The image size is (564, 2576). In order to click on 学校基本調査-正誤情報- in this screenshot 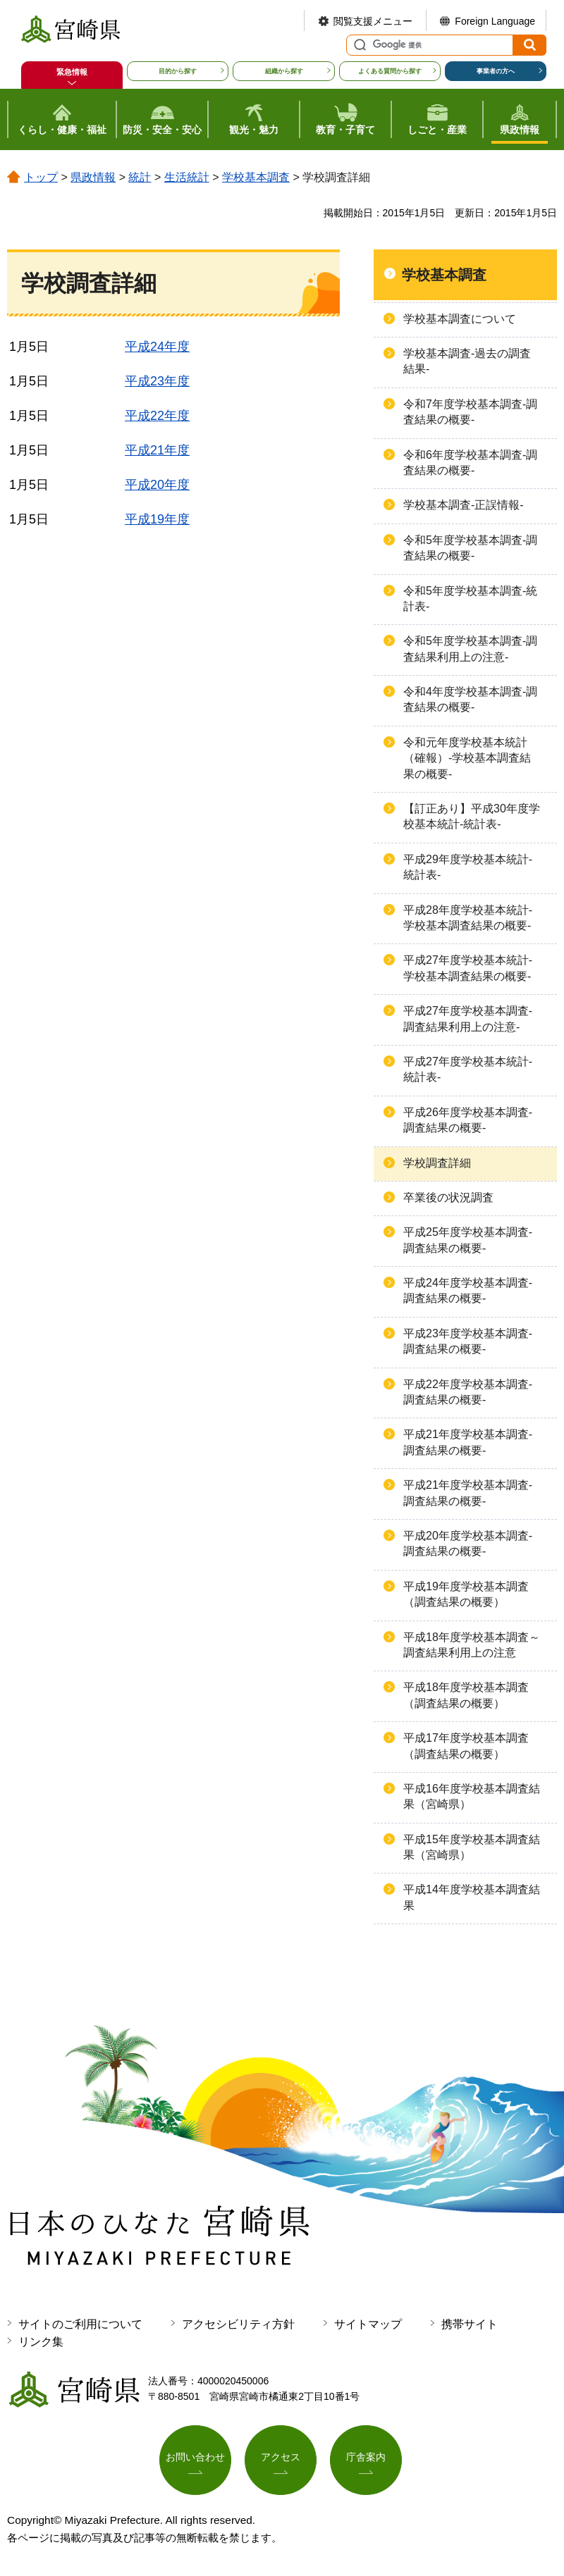, I will do `click(463, 505)`.